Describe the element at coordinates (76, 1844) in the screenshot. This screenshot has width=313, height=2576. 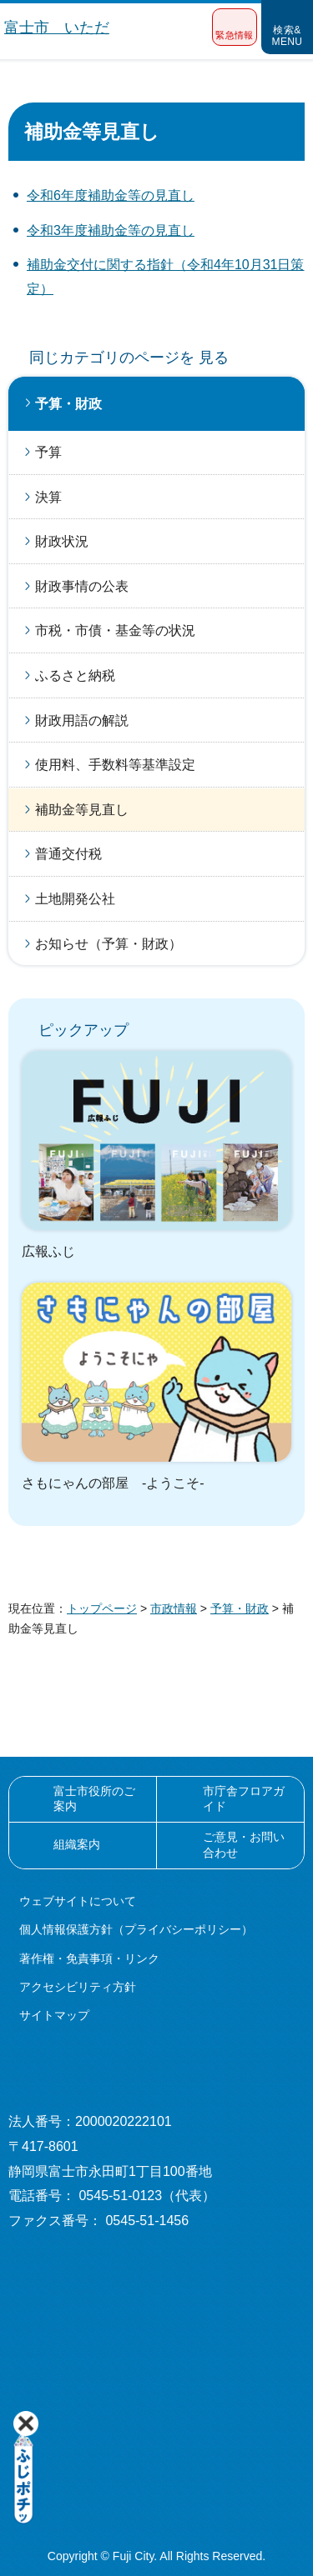
I see `組織案内` at that location.